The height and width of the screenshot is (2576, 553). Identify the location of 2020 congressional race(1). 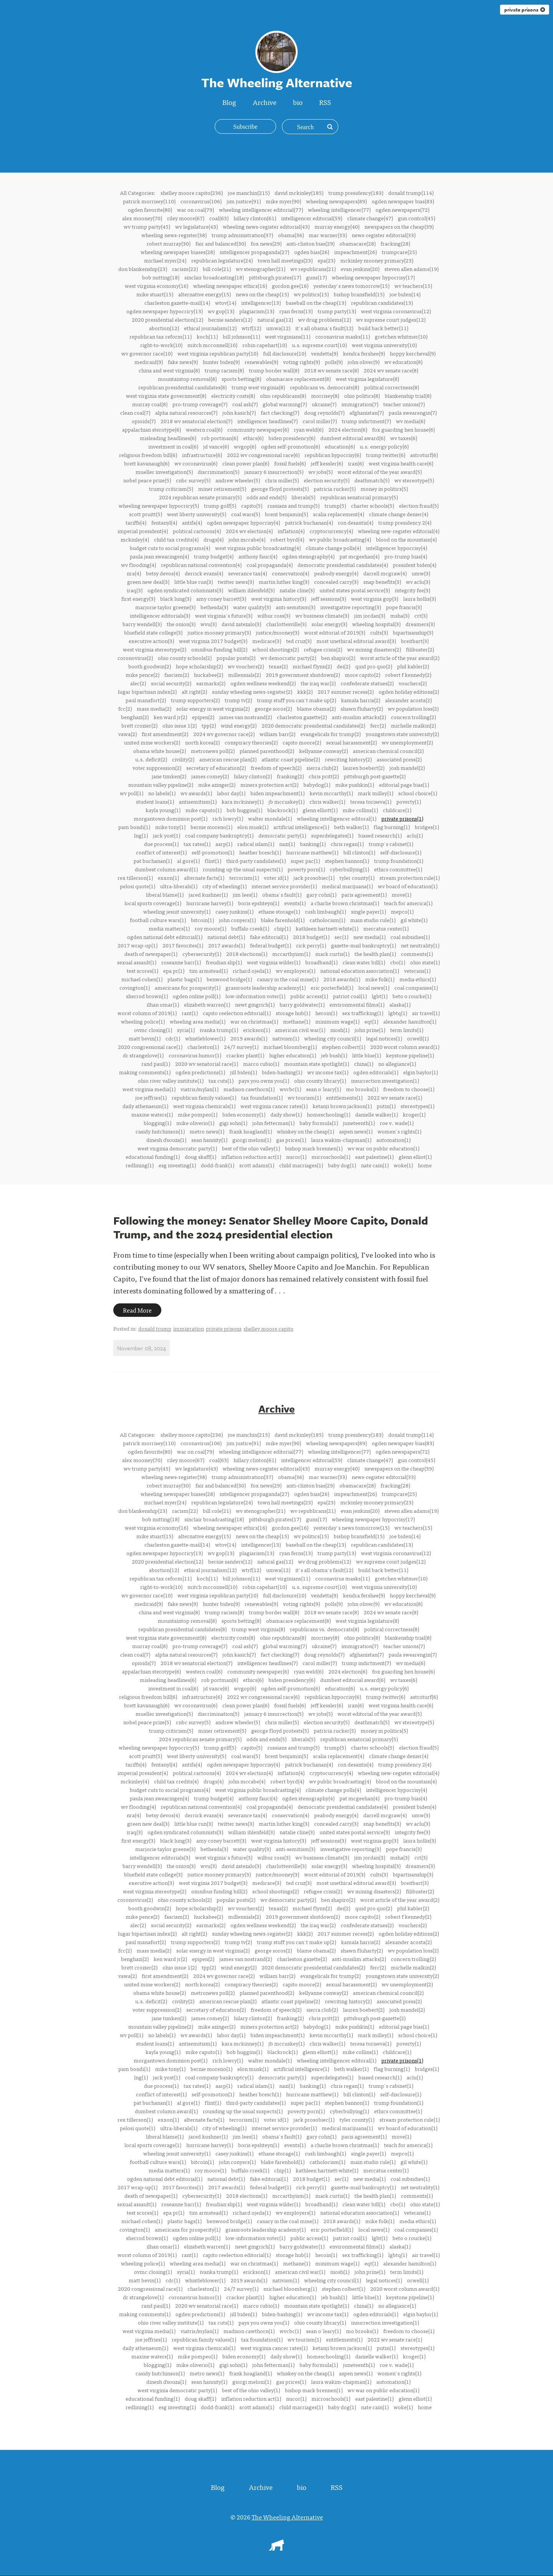
(150, 1046).